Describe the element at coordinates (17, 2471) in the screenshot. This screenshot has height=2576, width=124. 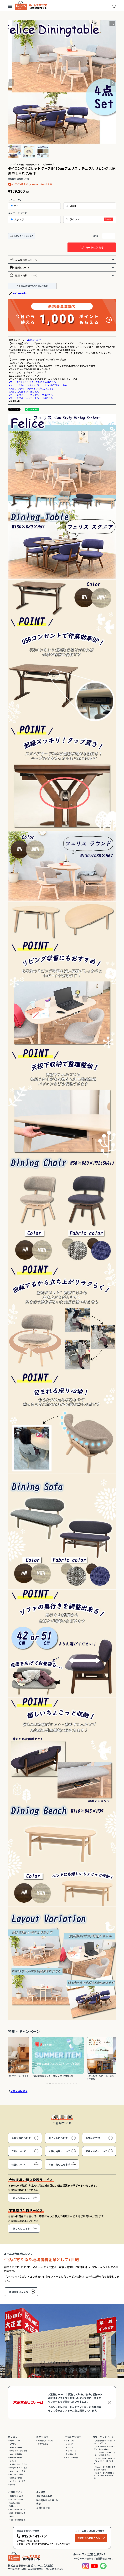
I see `★カーペット・ラグ` at that location.